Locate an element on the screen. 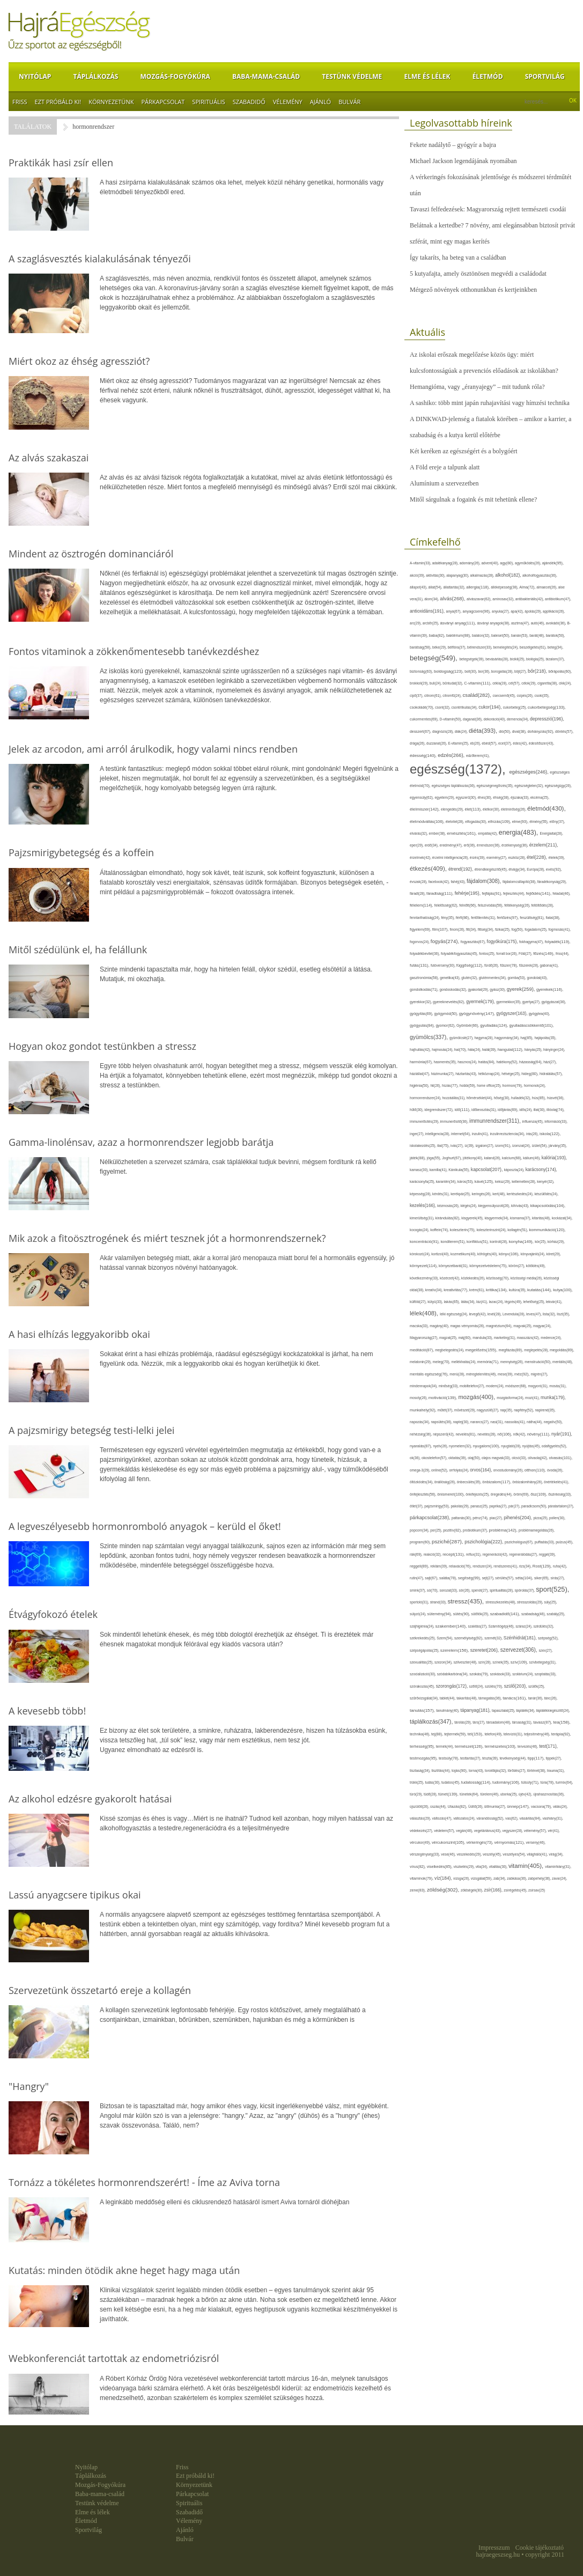  online(52), is located at coordinates (440, 1470).